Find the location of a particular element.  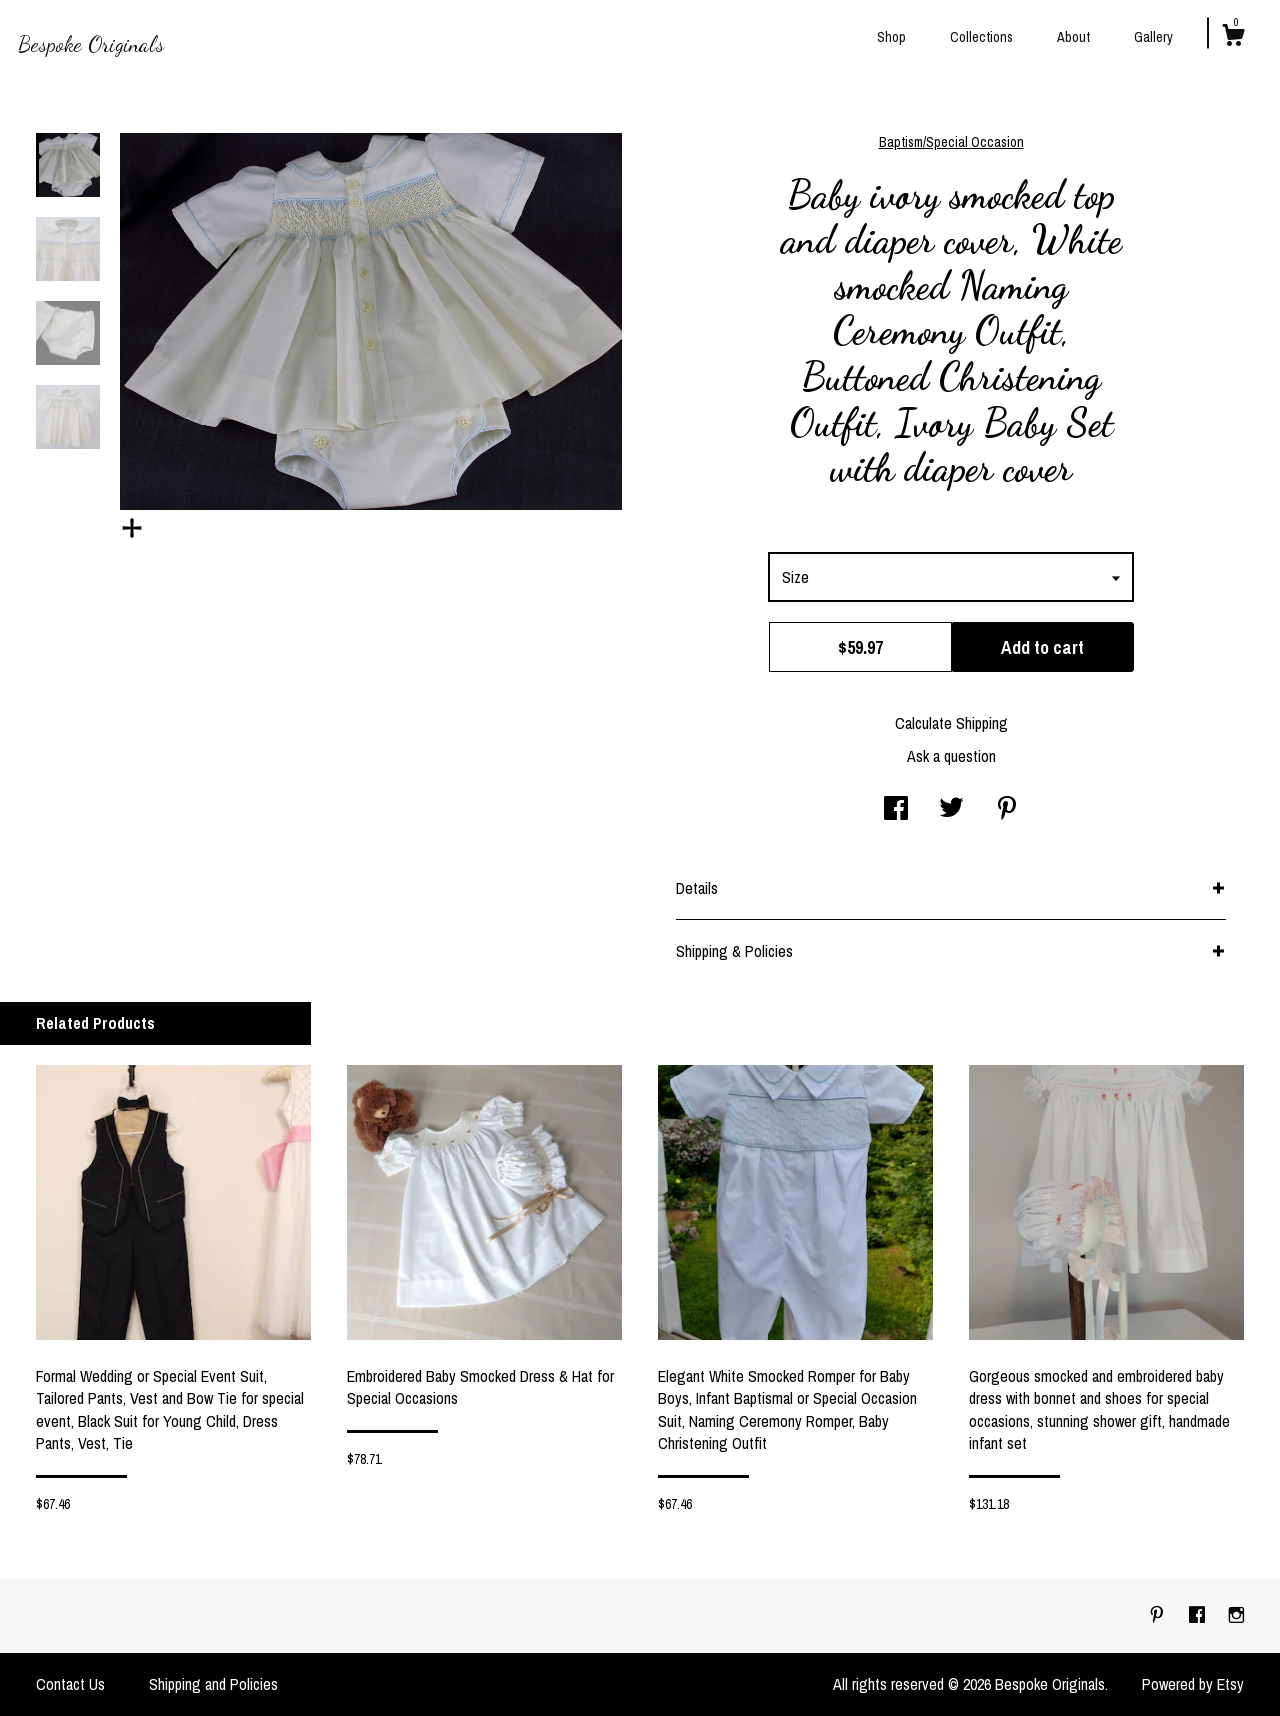

About is located at coordinates (1073, 37).